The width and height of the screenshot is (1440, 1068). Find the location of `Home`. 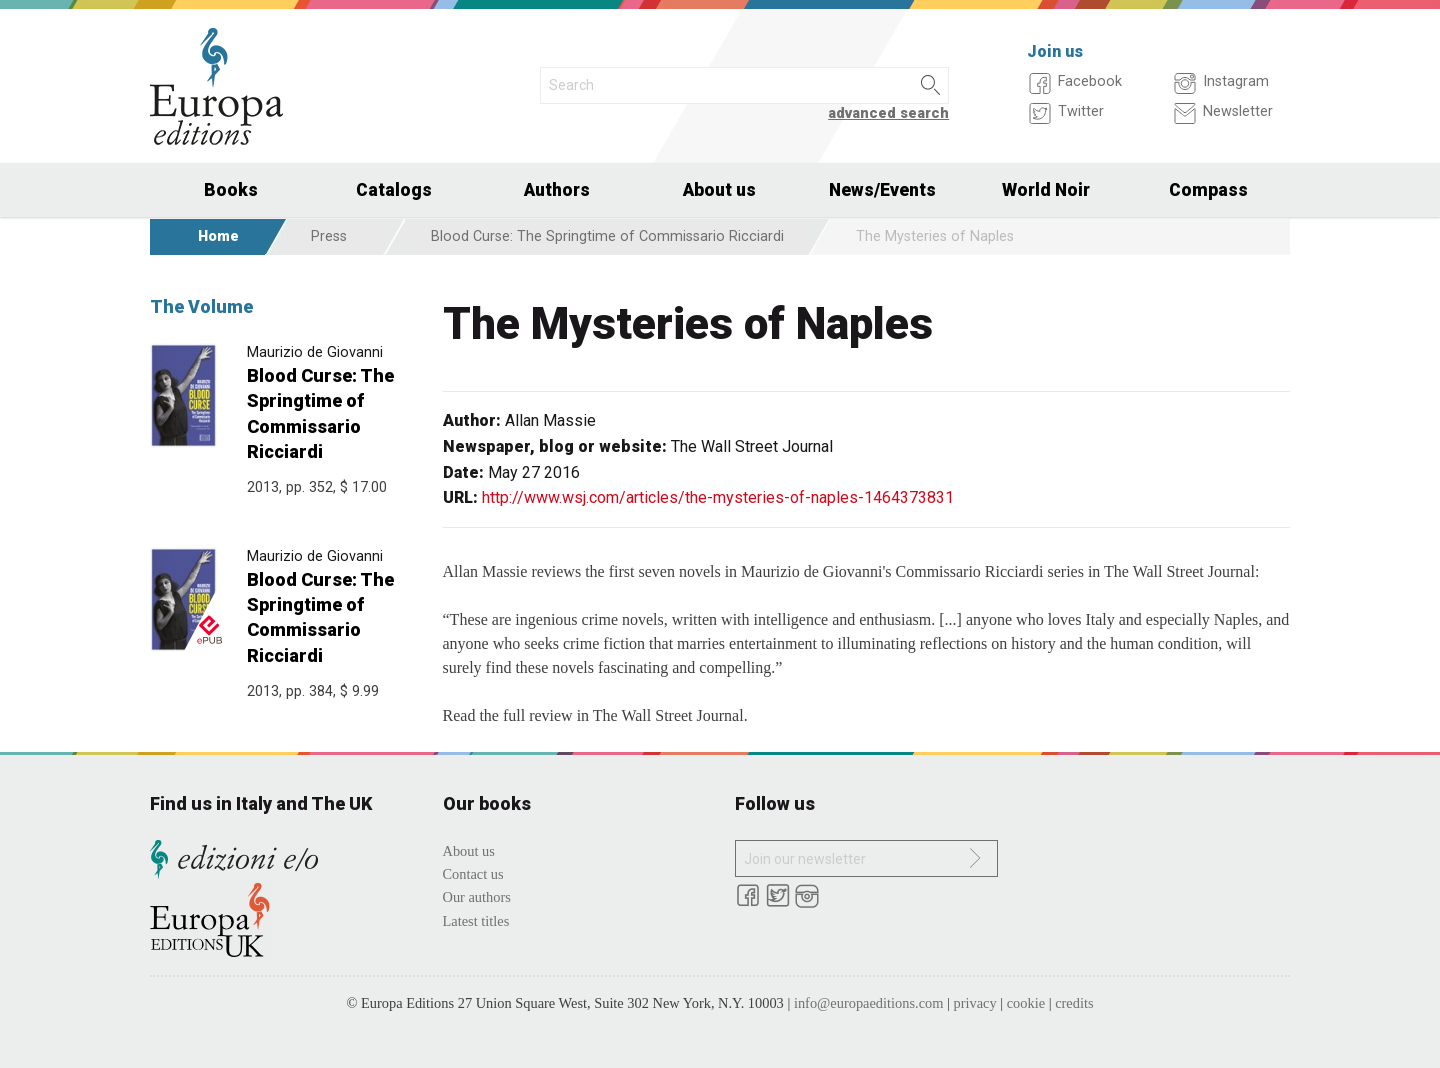

Home is located at coordinates (218, 236).